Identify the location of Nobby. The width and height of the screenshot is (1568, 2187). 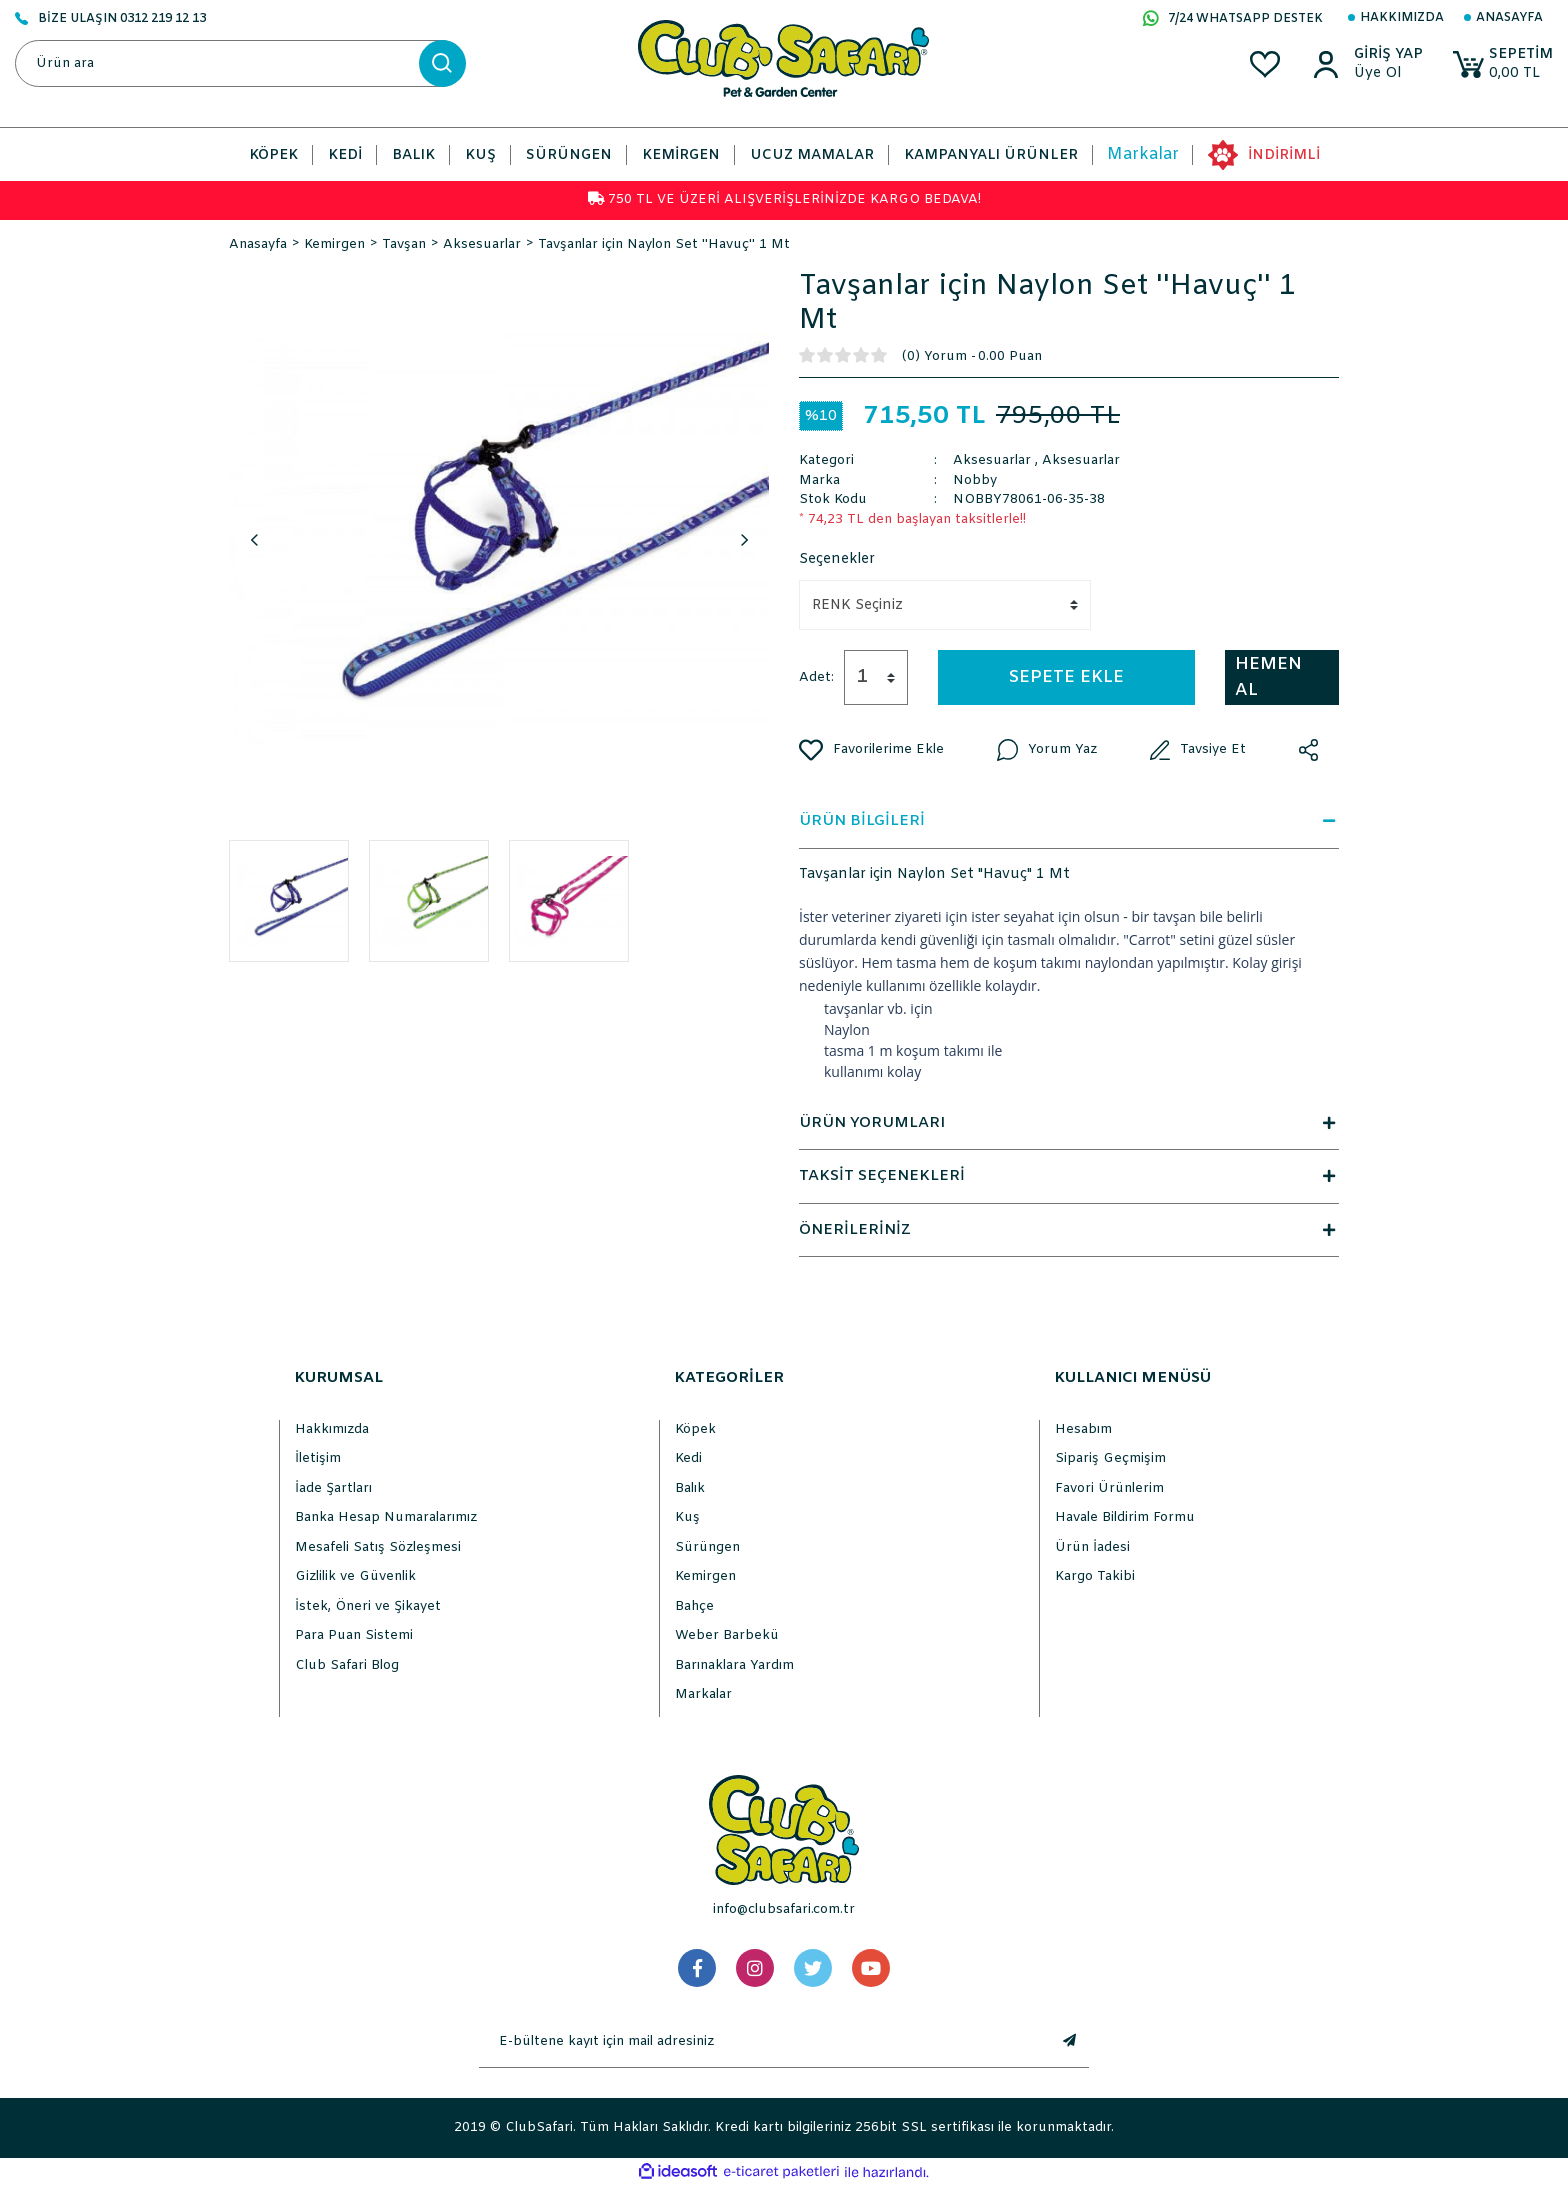
(975, 480).